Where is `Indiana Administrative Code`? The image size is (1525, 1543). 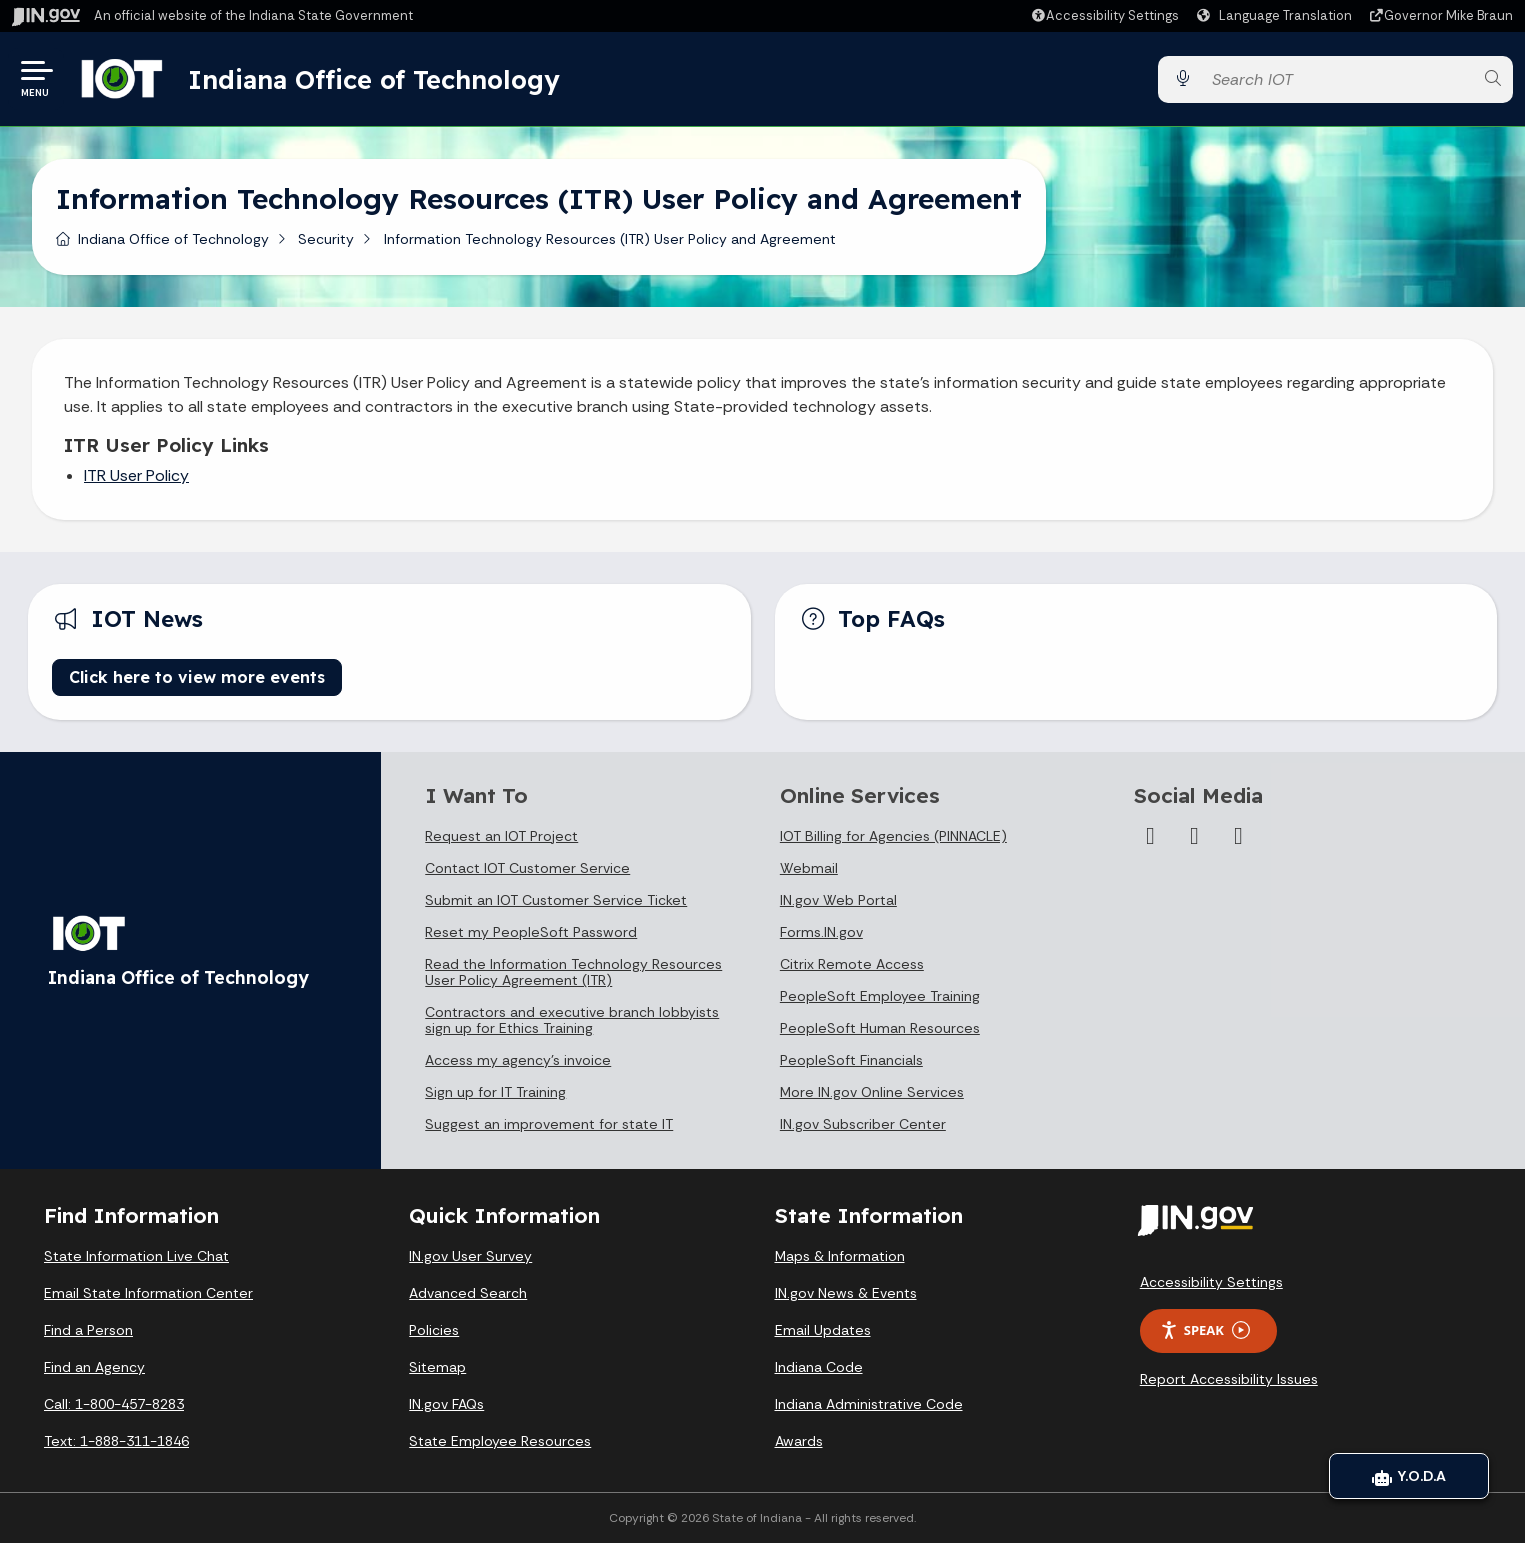
Indiana Administrative Code is located at coordinates (869, 1404).